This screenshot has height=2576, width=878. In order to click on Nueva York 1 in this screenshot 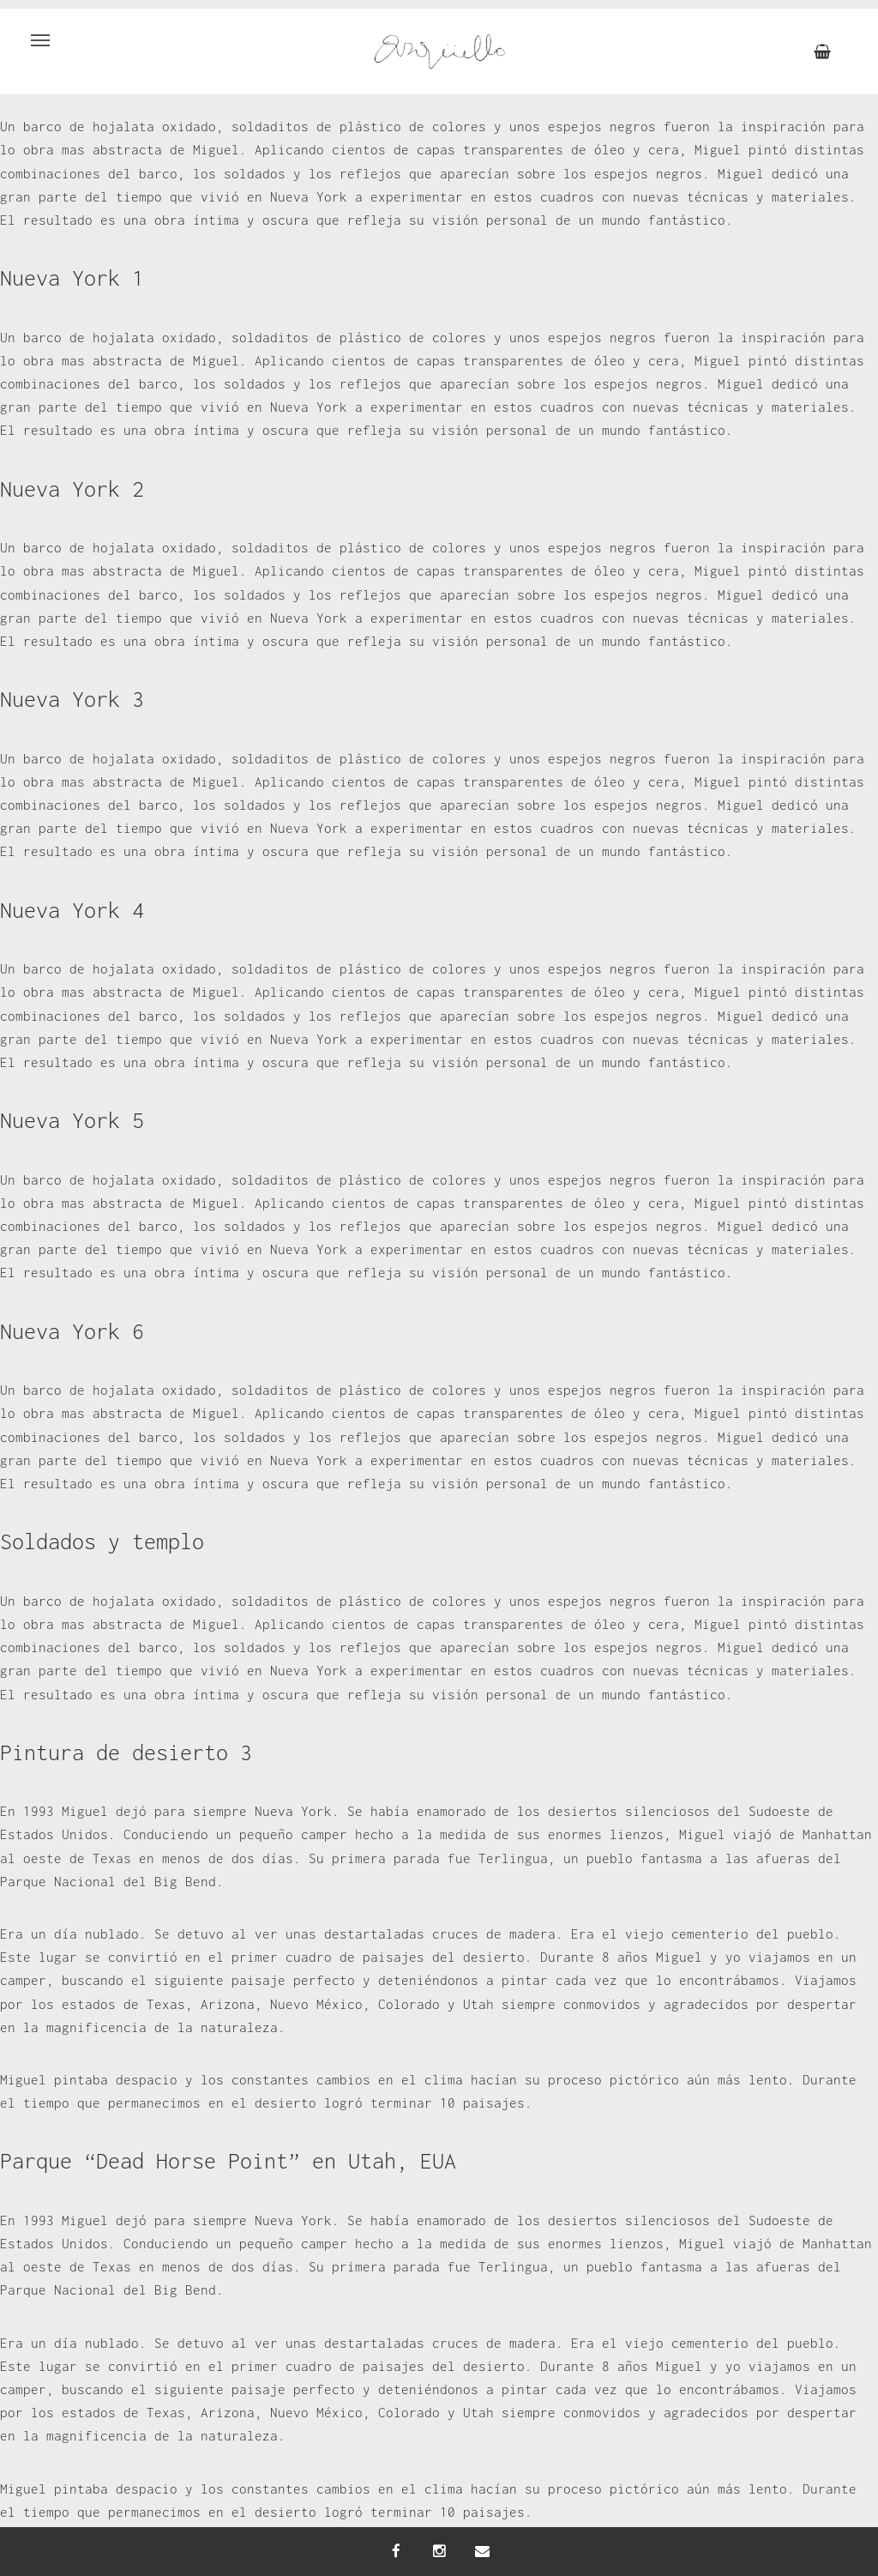, I will do `click(72, 277)`.